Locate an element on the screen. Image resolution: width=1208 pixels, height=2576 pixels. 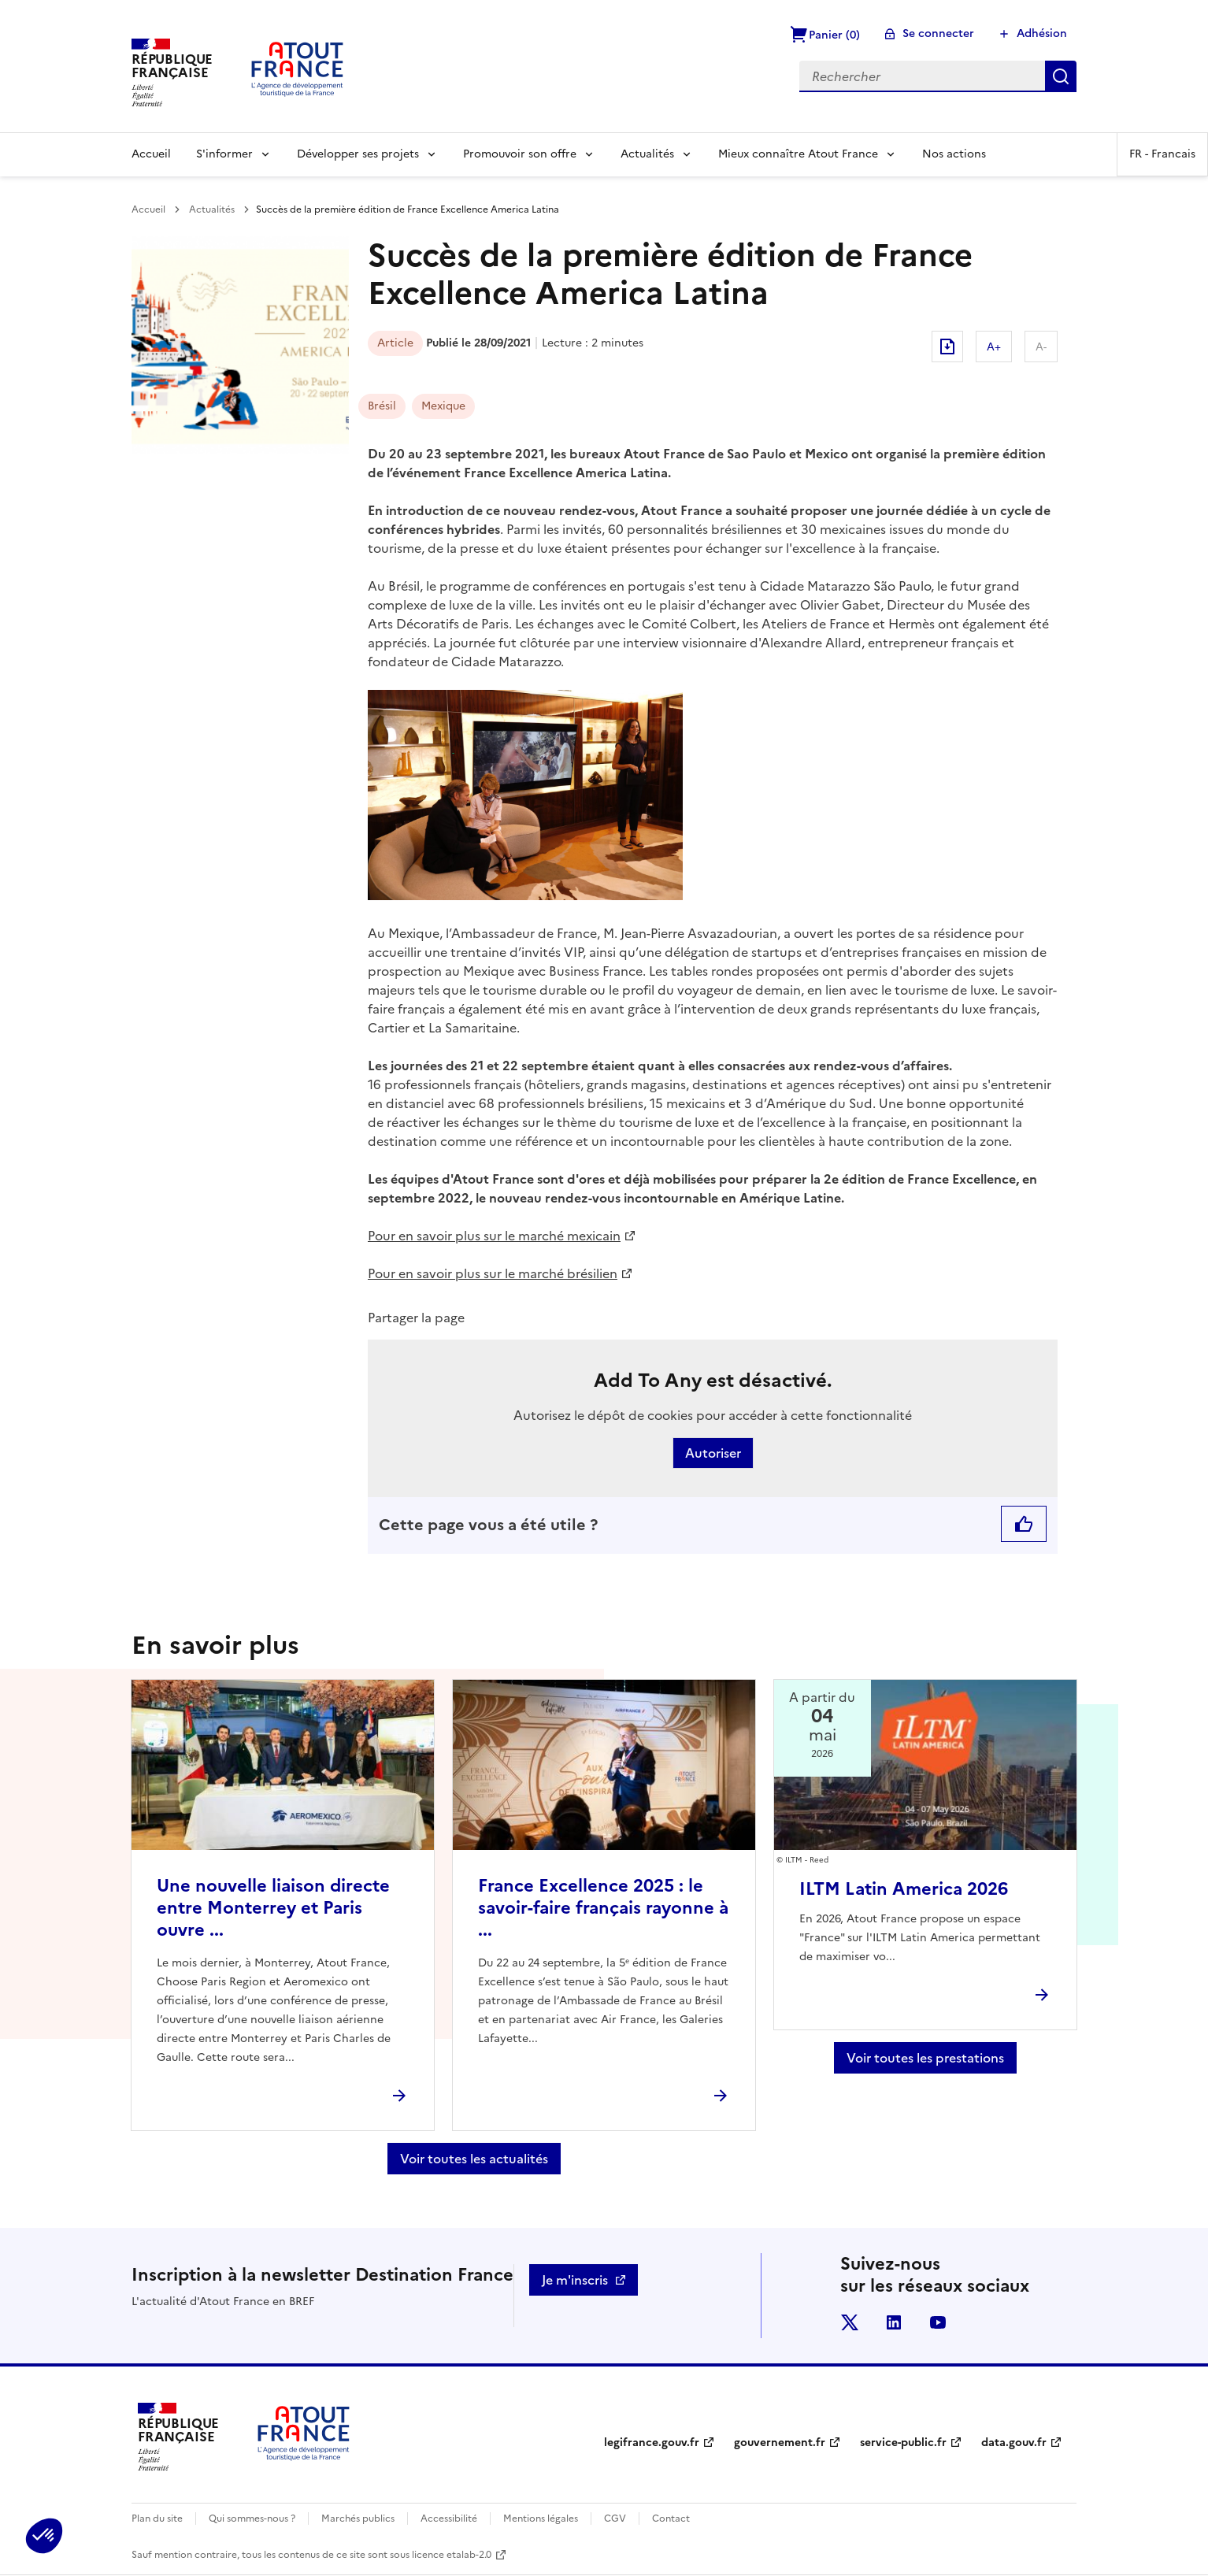
Contact is located at coordinates (671, 2518).